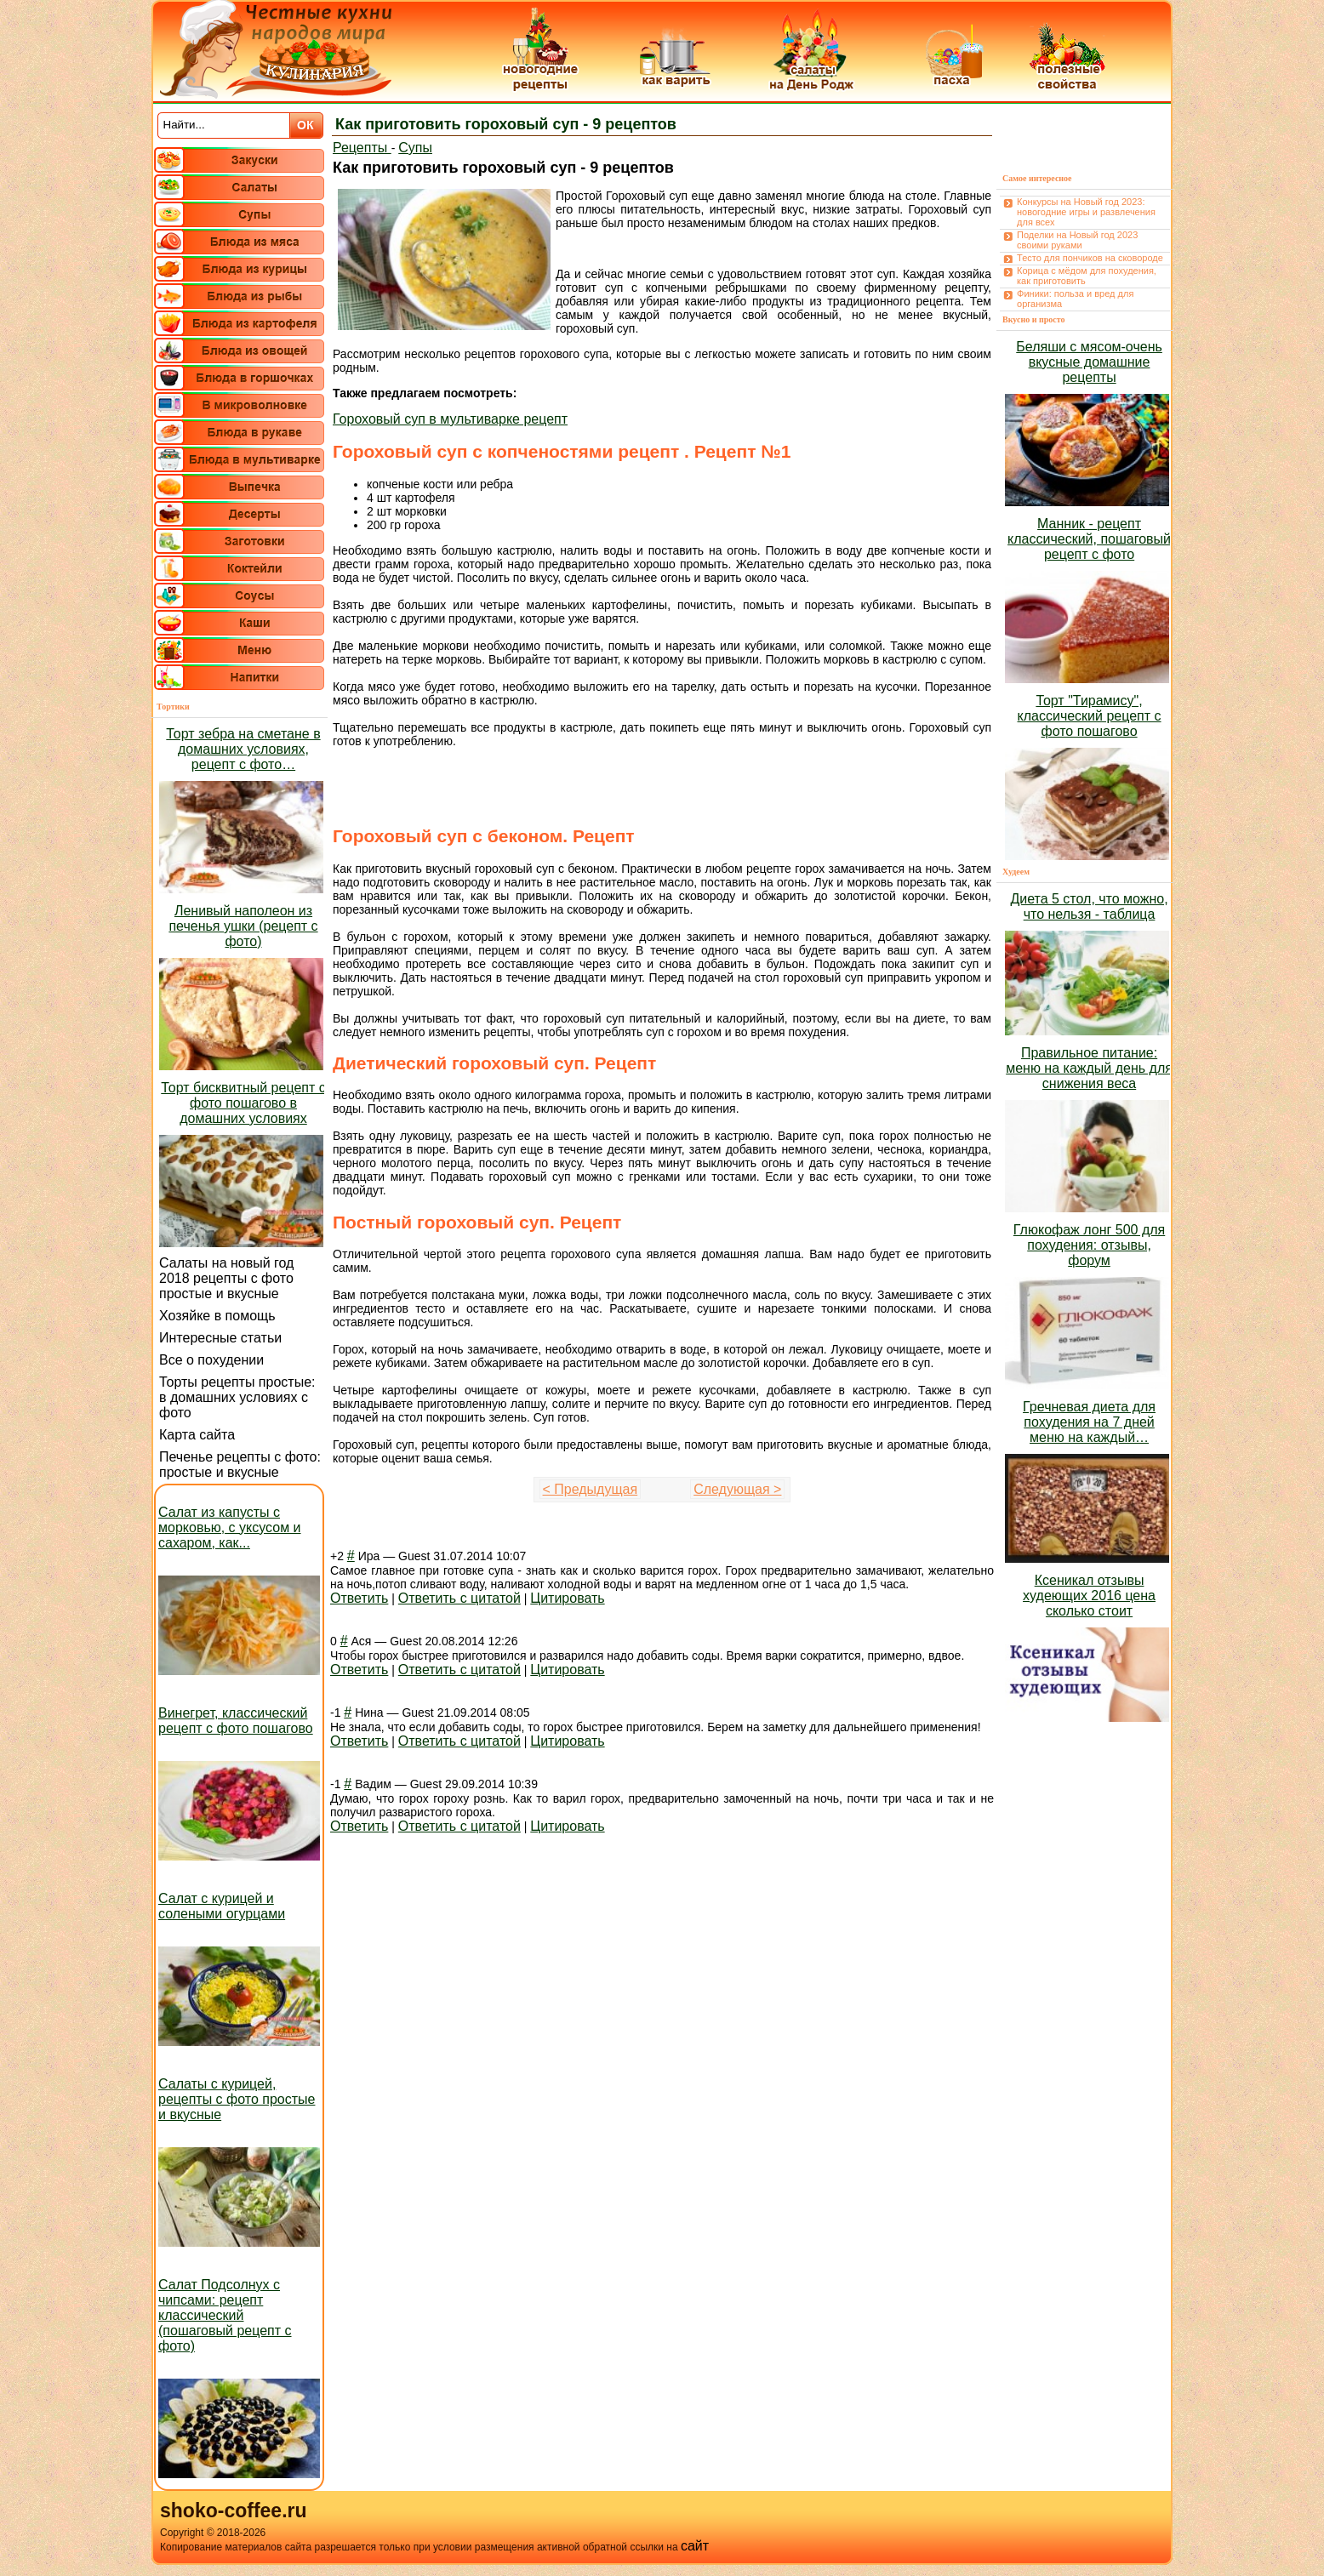  Describe the element at coordinates (590, 1489) in the screenshot. I see `< Предыдущая` at that location.